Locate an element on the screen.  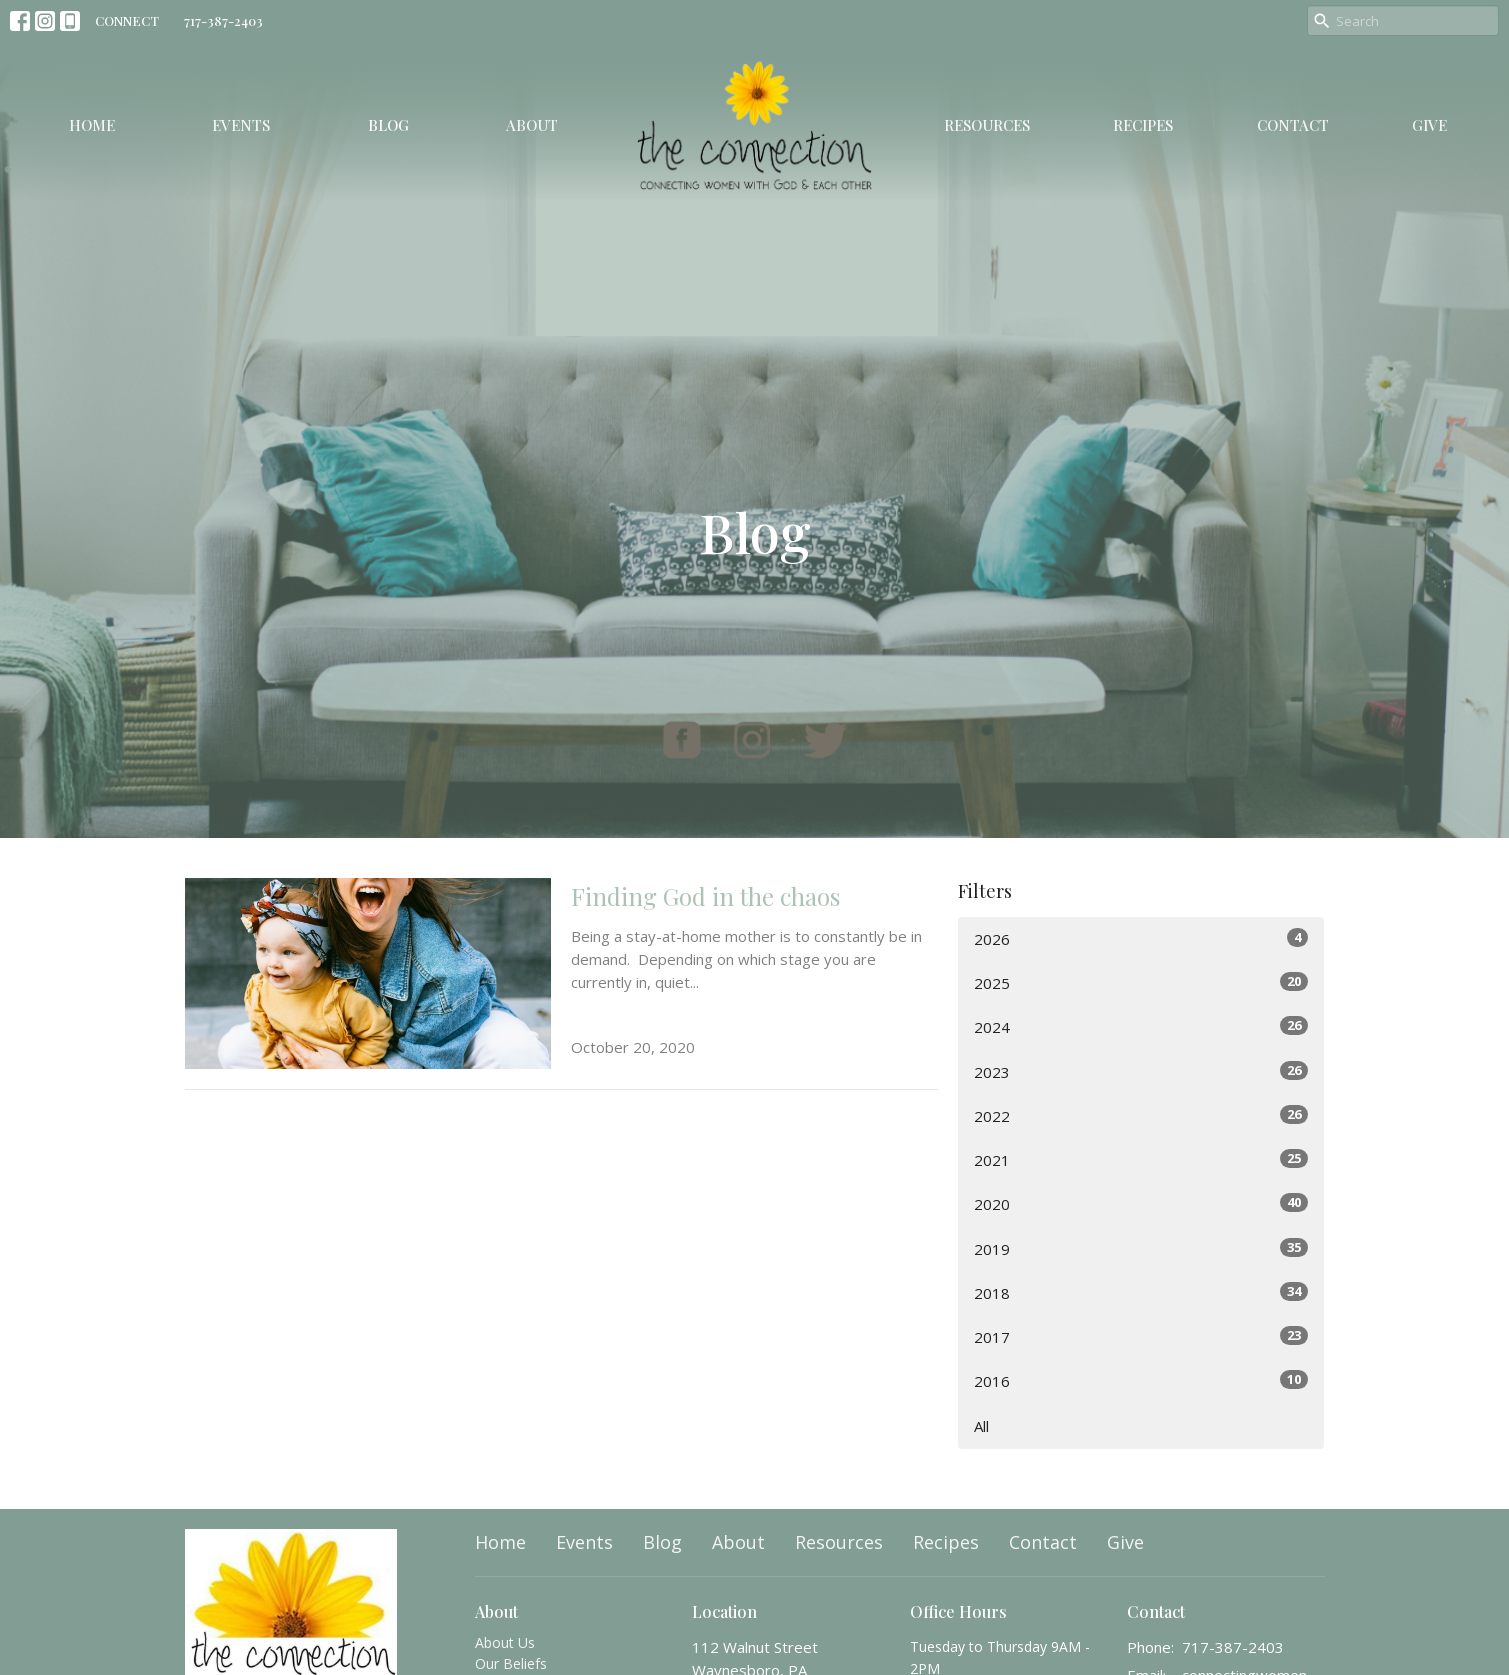
Events is located at coordinates (241, 125).